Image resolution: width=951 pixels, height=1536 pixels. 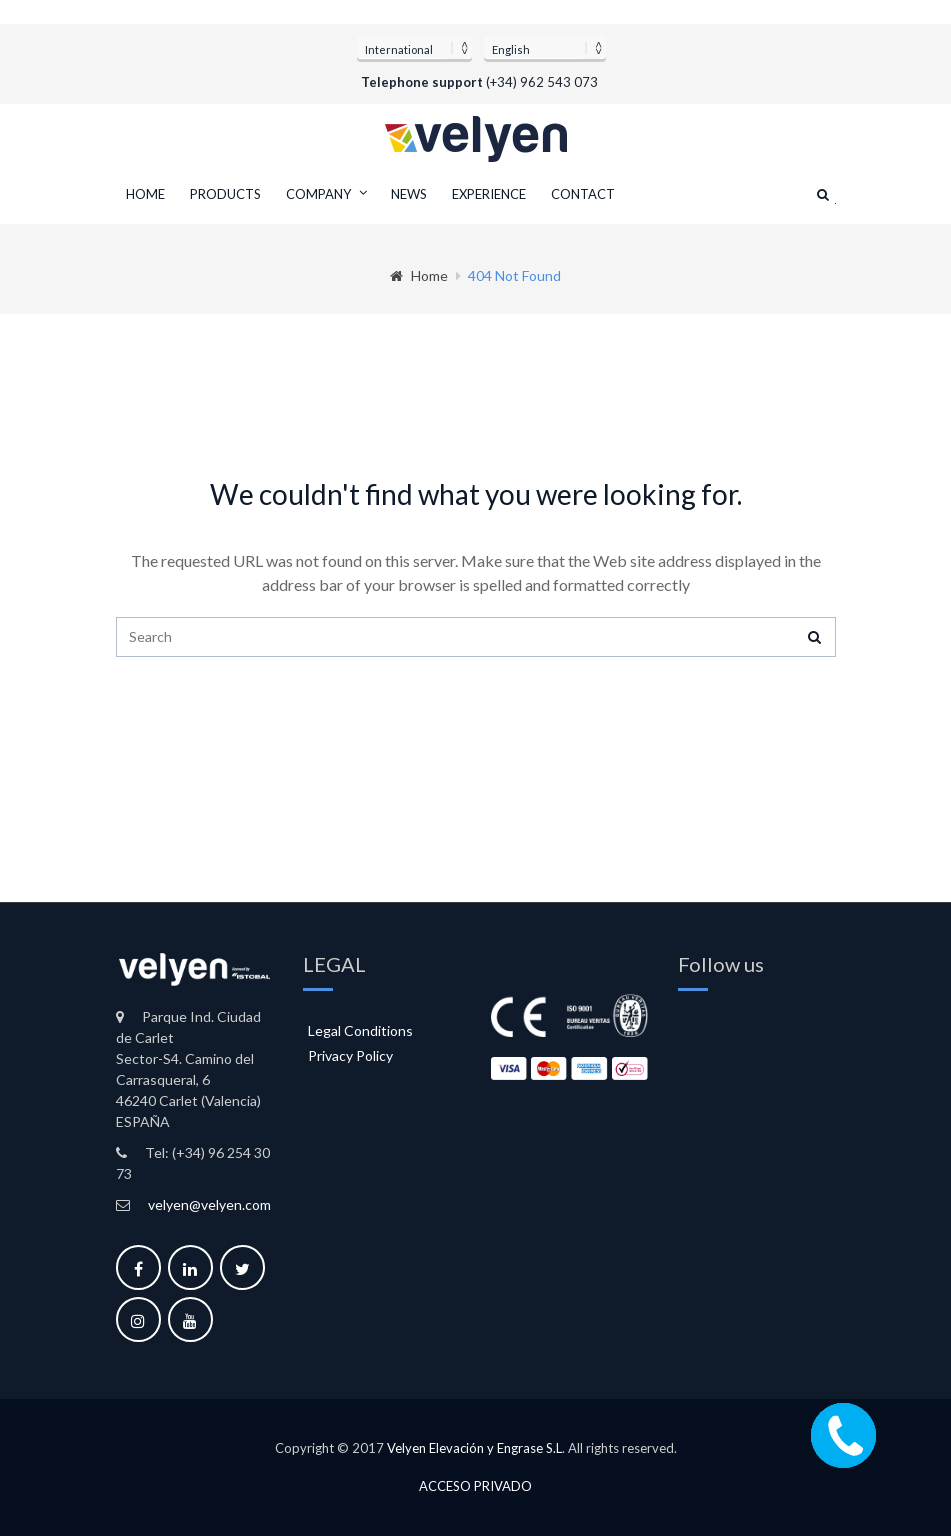 What do you see at coordinates (474, 1448) in the screenshot?
I see `Velyen Elevación y Engrase S.L` at bounding box center [474, 1448].